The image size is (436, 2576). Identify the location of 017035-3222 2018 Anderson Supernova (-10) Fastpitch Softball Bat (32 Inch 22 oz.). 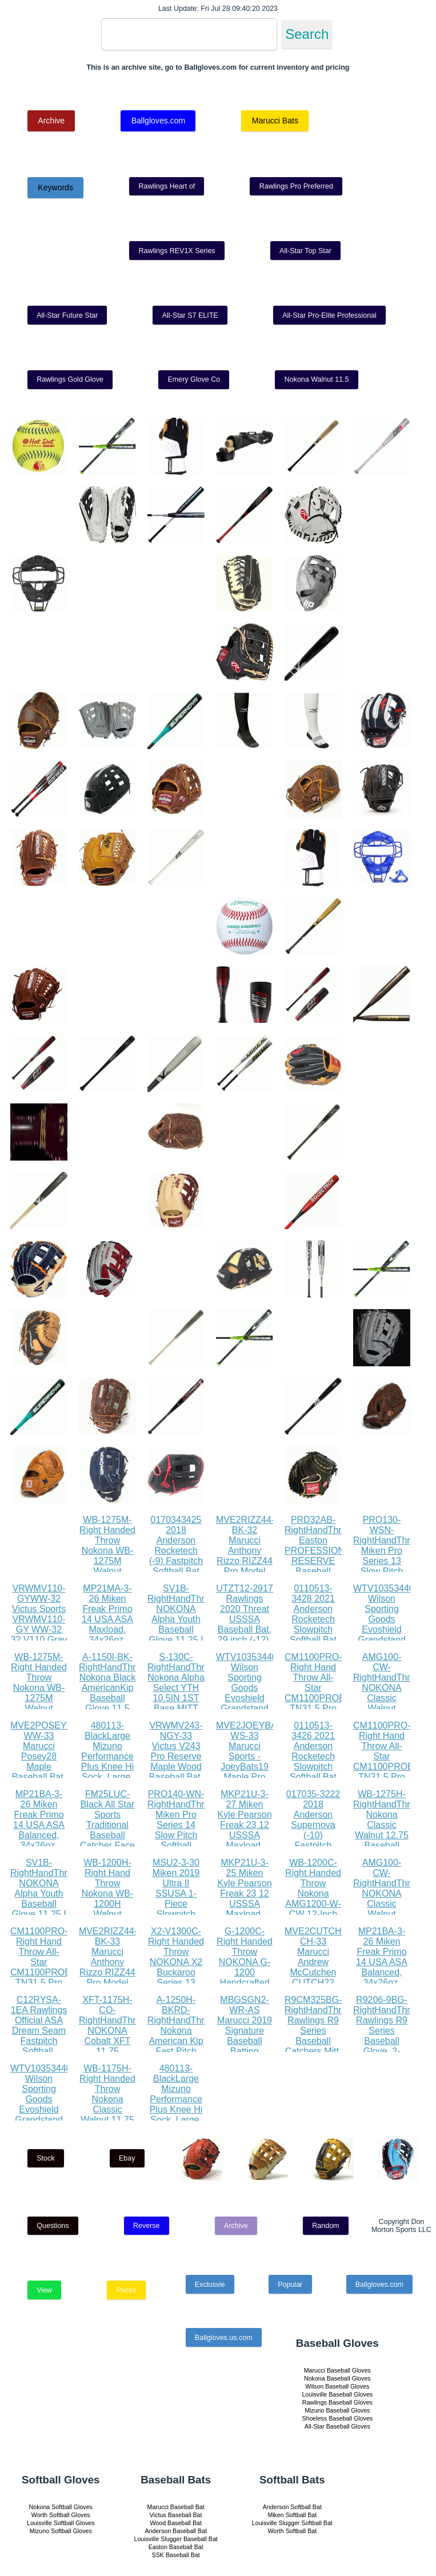
(313, 1835).